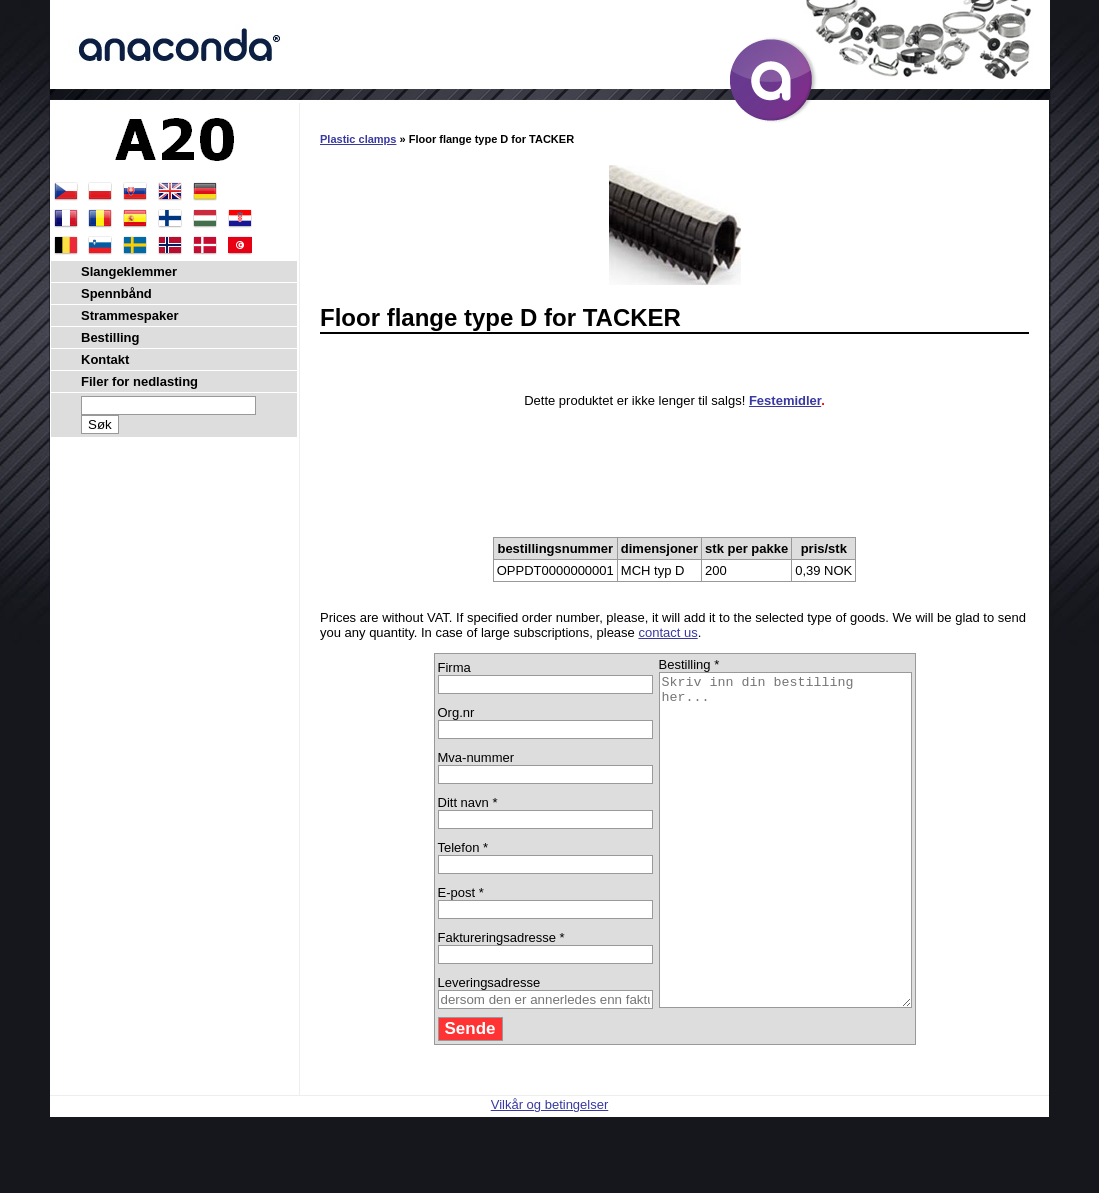  I want to click on Bestilling, so click(110, 337).